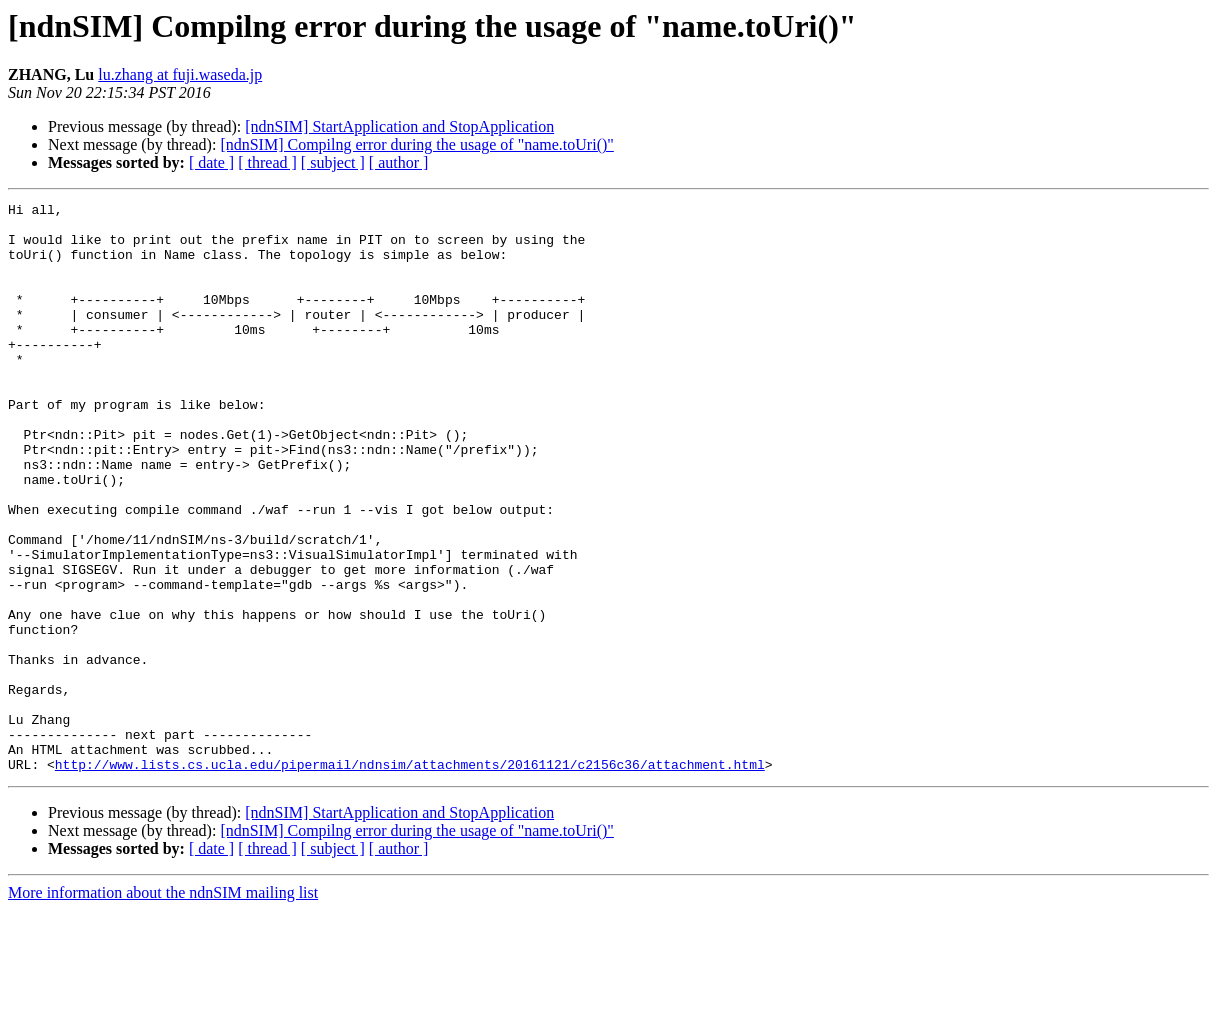  What do you see at coordinates (211, 162) in the screenshot?
I see `[ date ]` at bounding box center [211, 162].